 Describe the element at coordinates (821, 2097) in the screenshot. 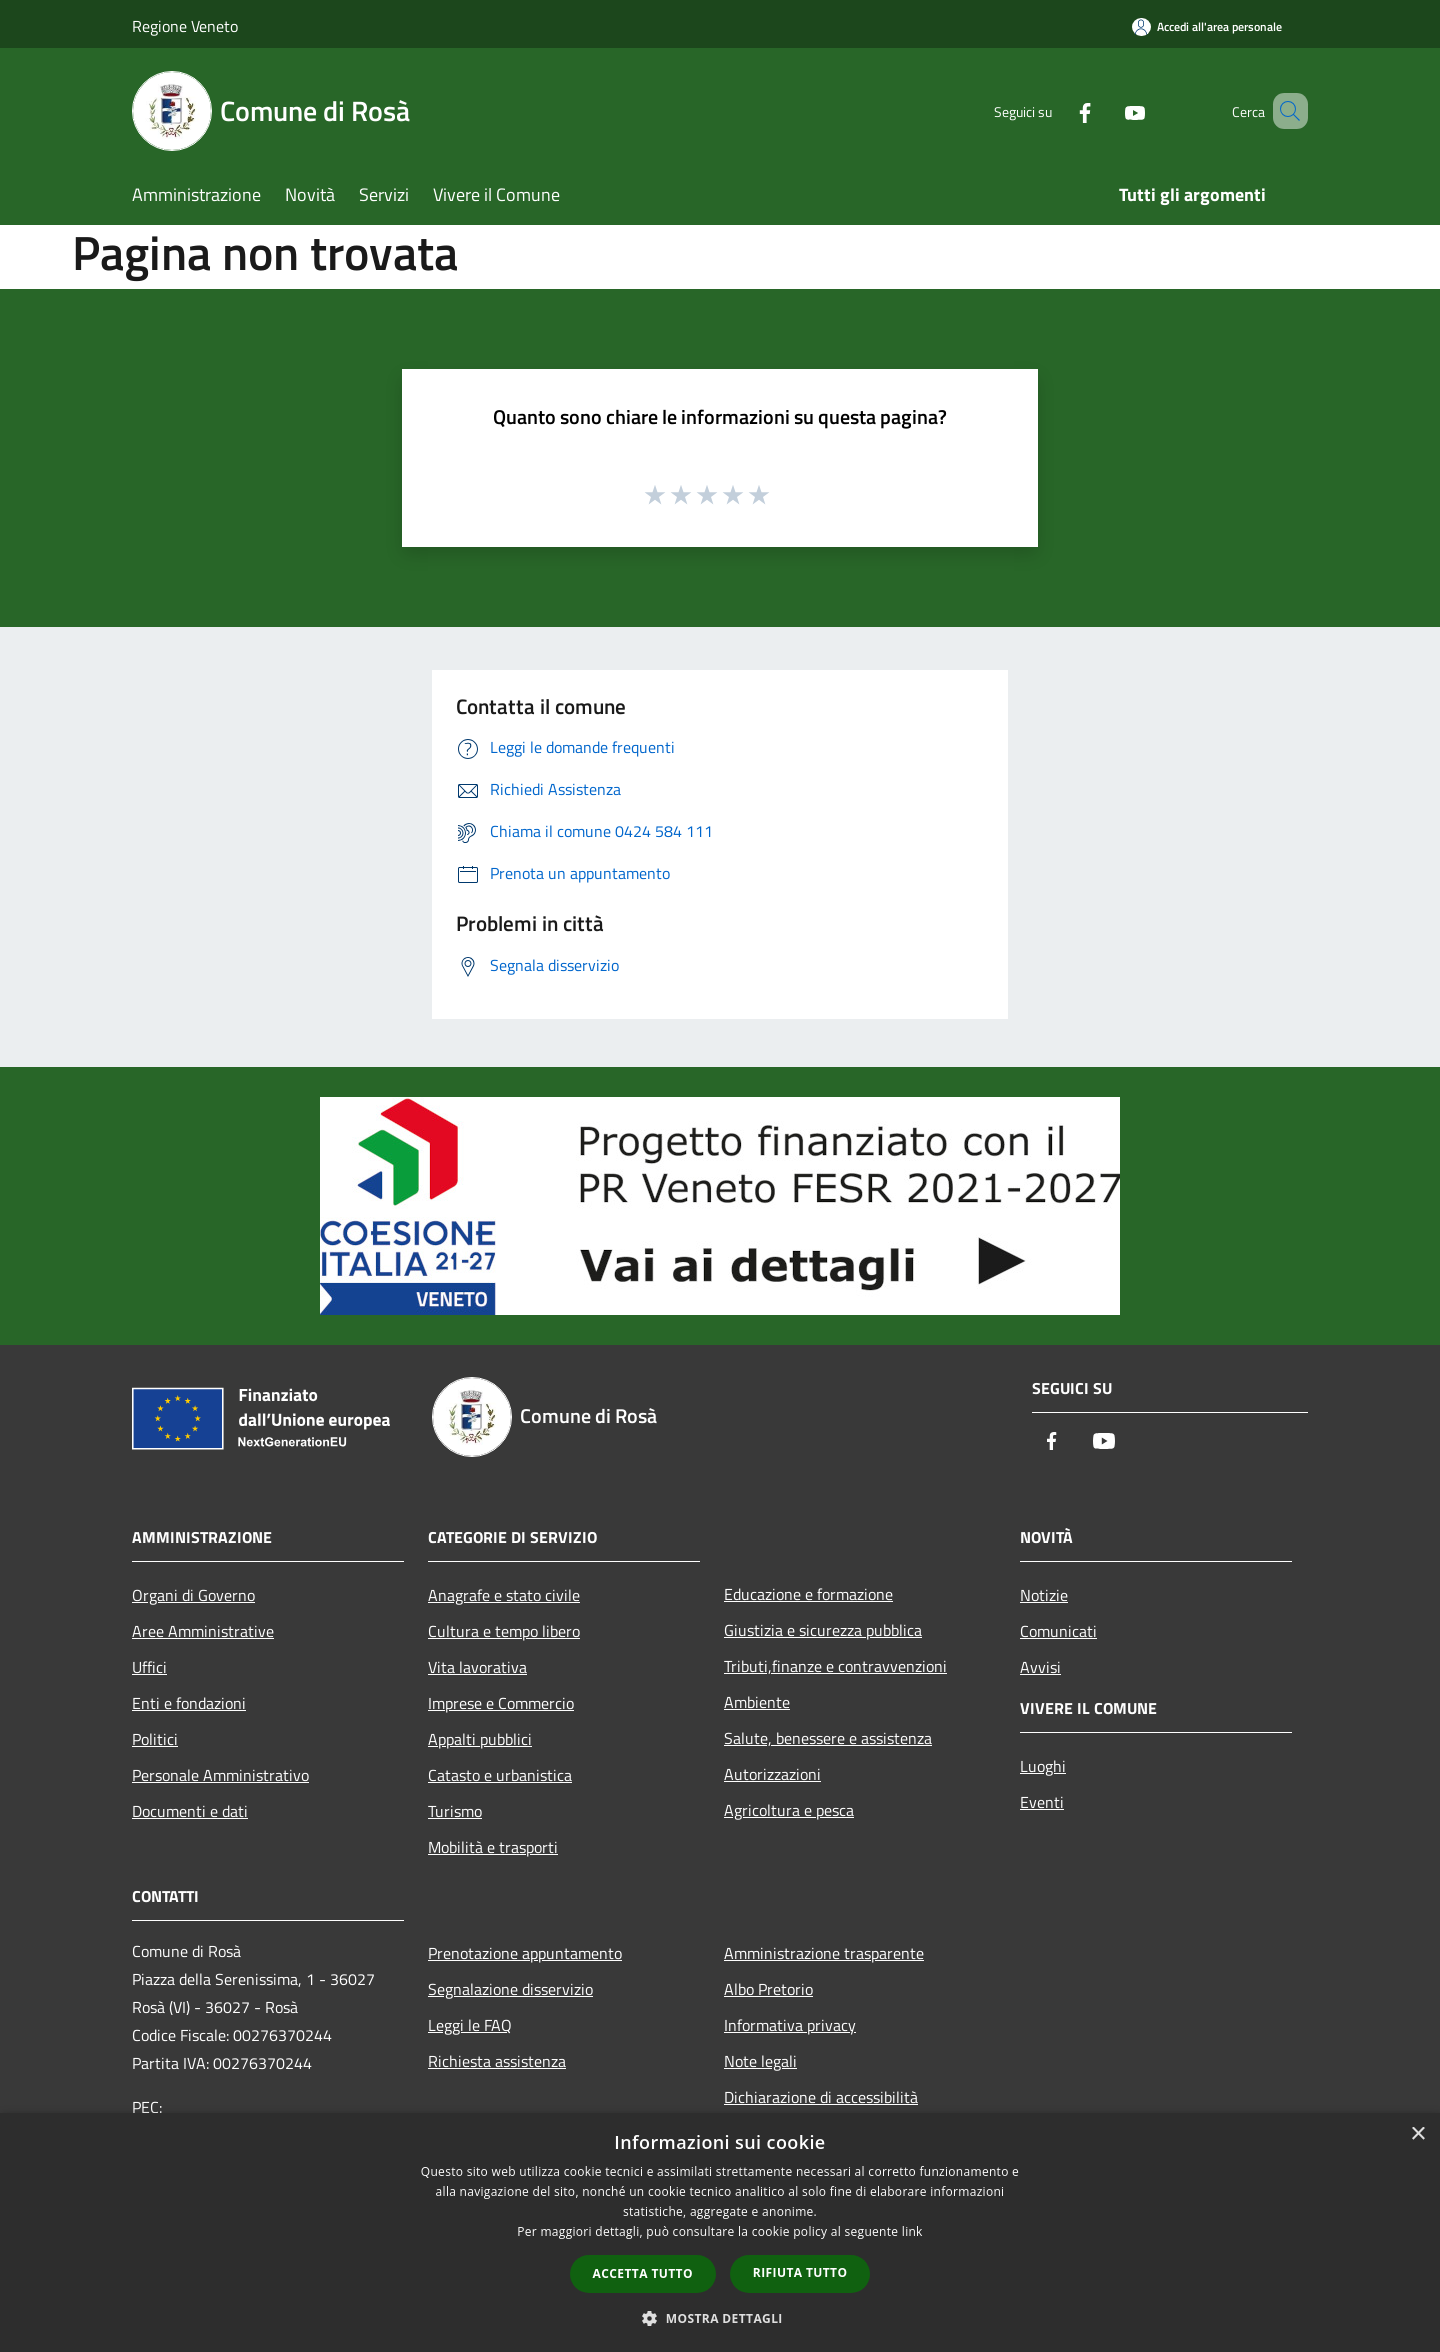

I see `Dichiarazione di accessibilità` at that location.